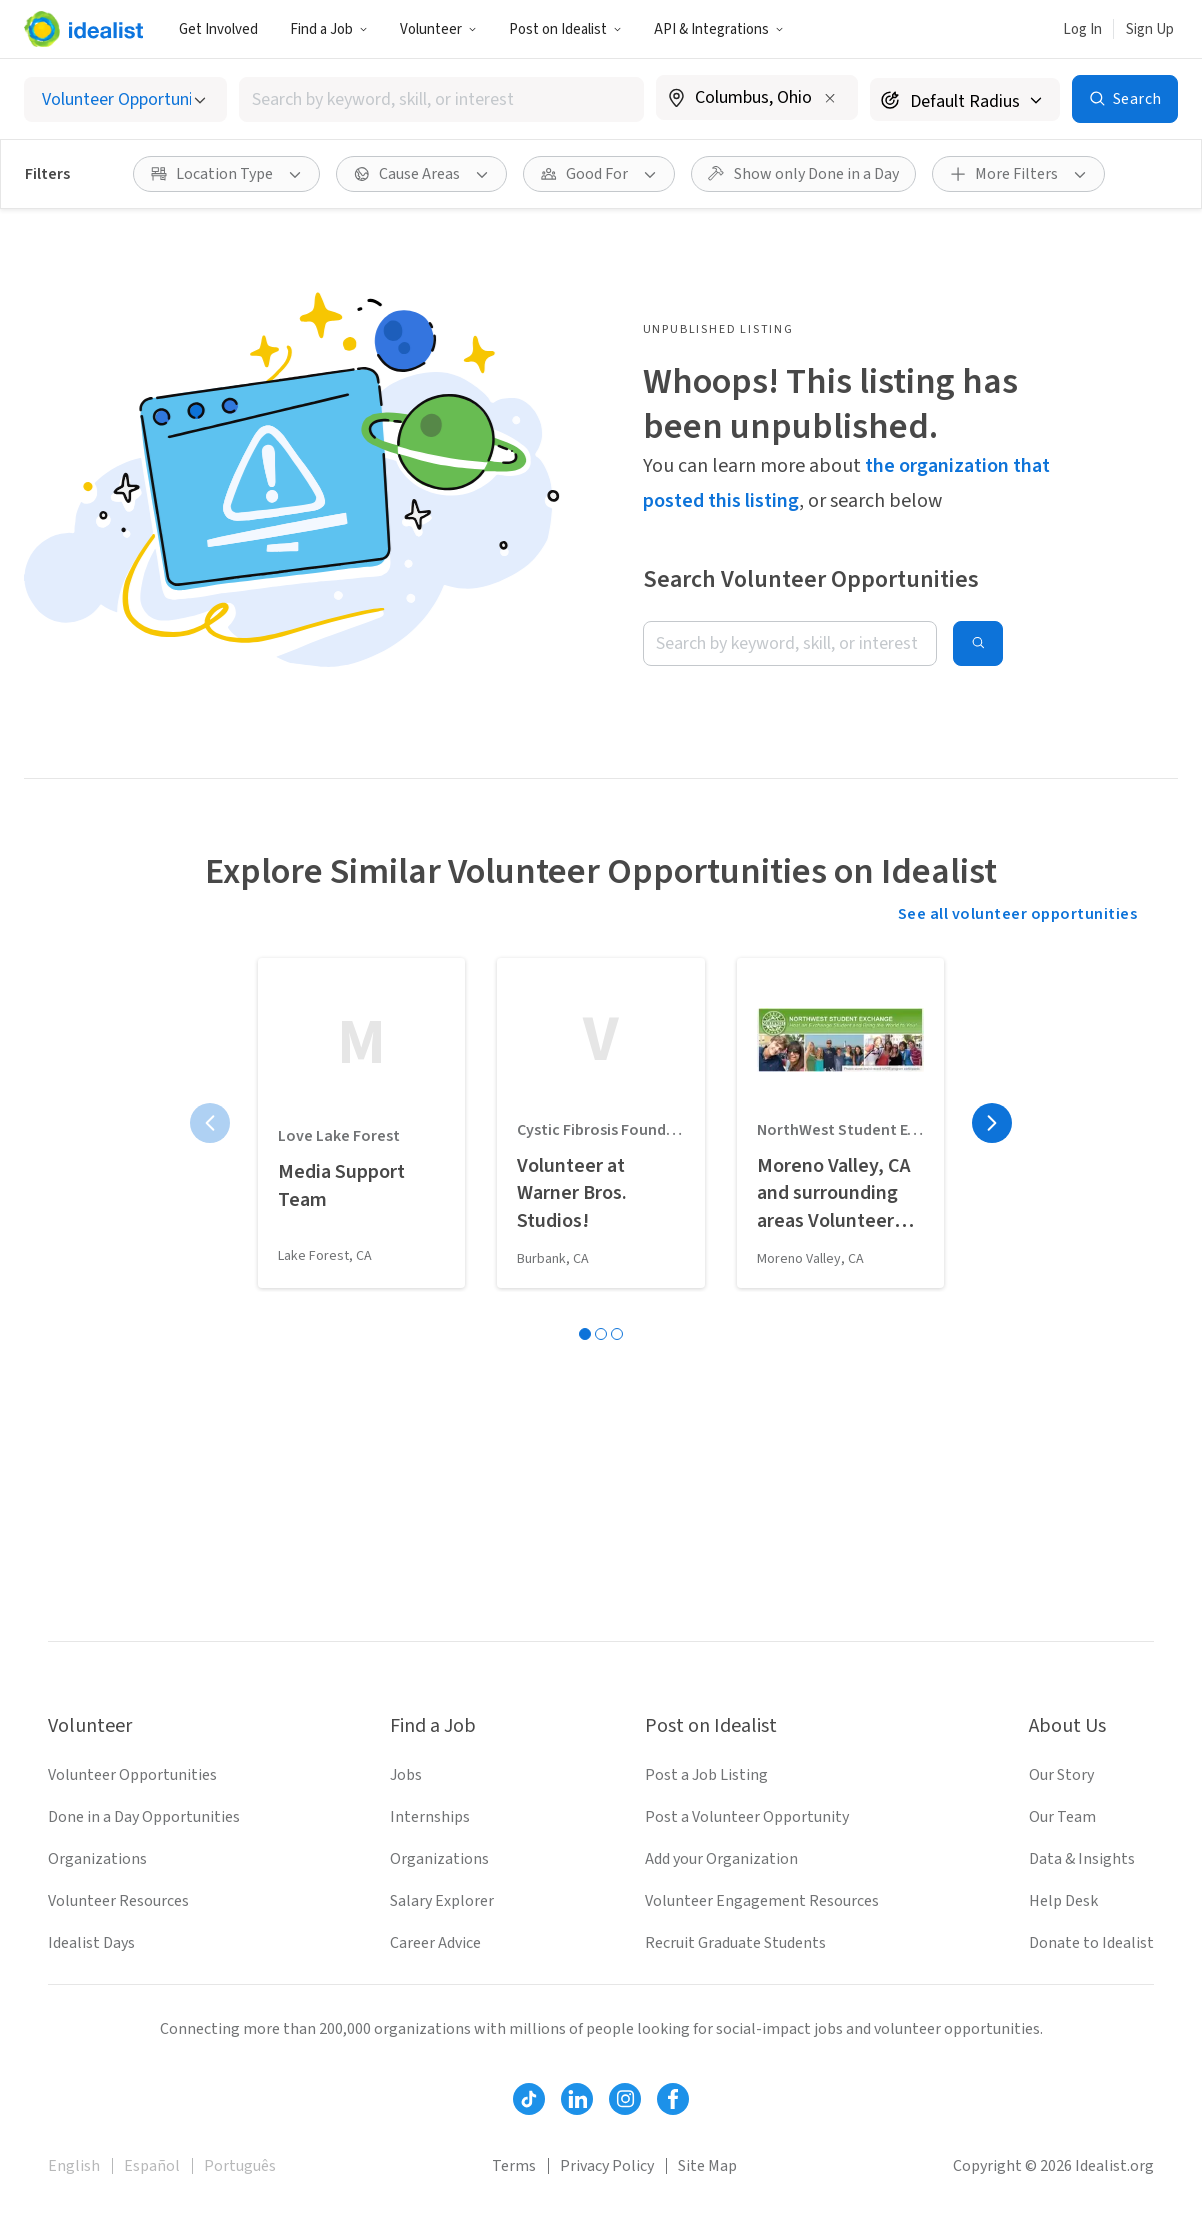  What do you see at coordinates (992, 1123) in the screenshot?
I see `[Next page]` at bounding box center [992, 1123].